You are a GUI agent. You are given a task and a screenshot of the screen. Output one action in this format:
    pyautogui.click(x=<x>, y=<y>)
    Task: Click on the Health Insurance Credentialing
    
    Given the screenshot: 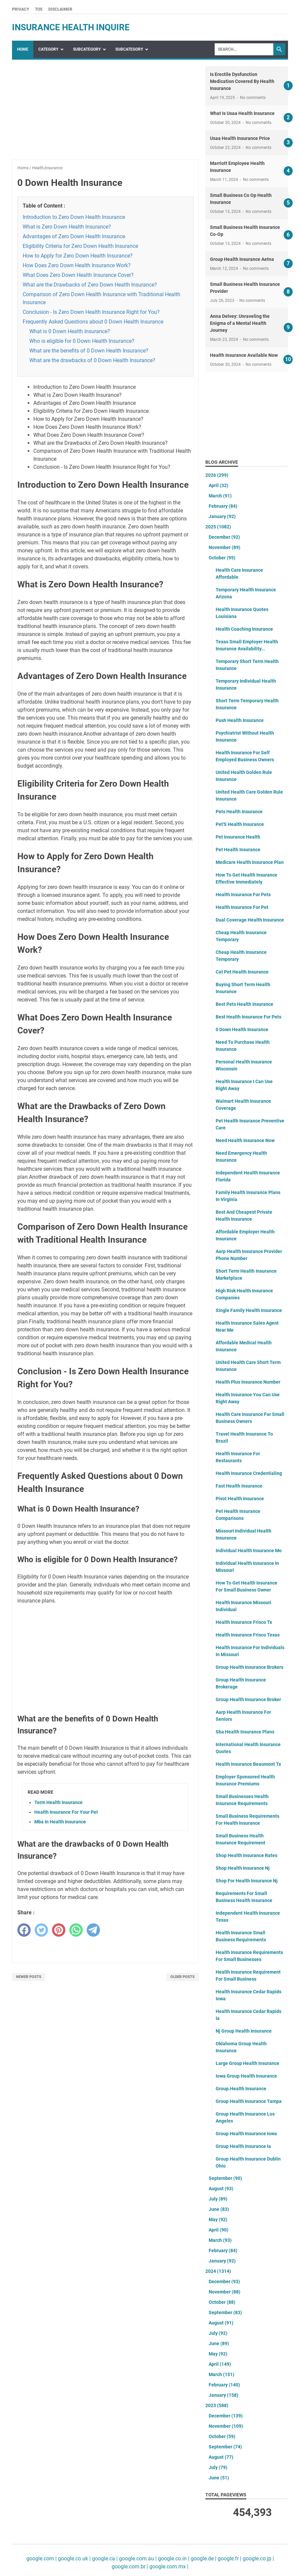 What is the action you would take?
    pyautogui.click(x=249, y=1473)
    